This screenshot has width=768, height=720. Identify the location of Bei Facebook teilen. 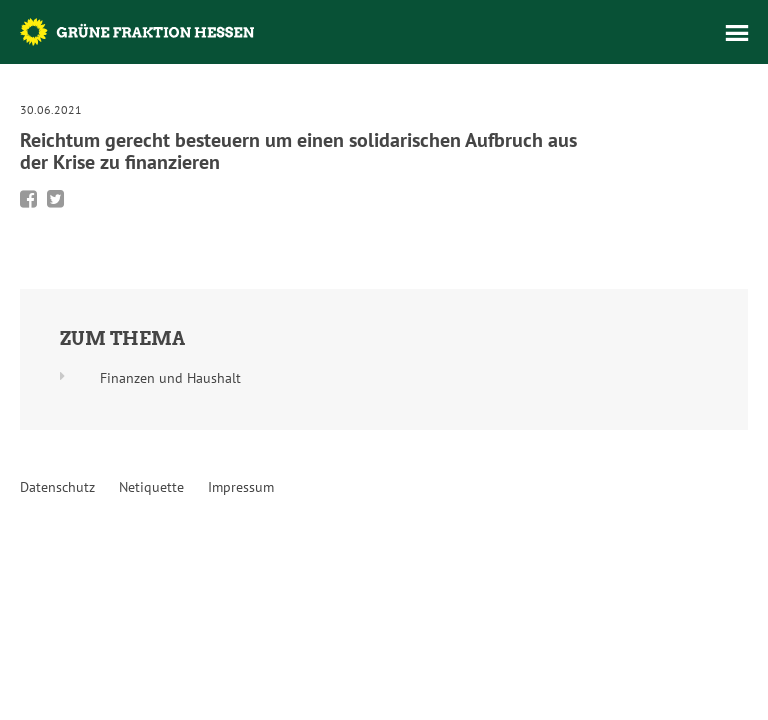
(28, 199).